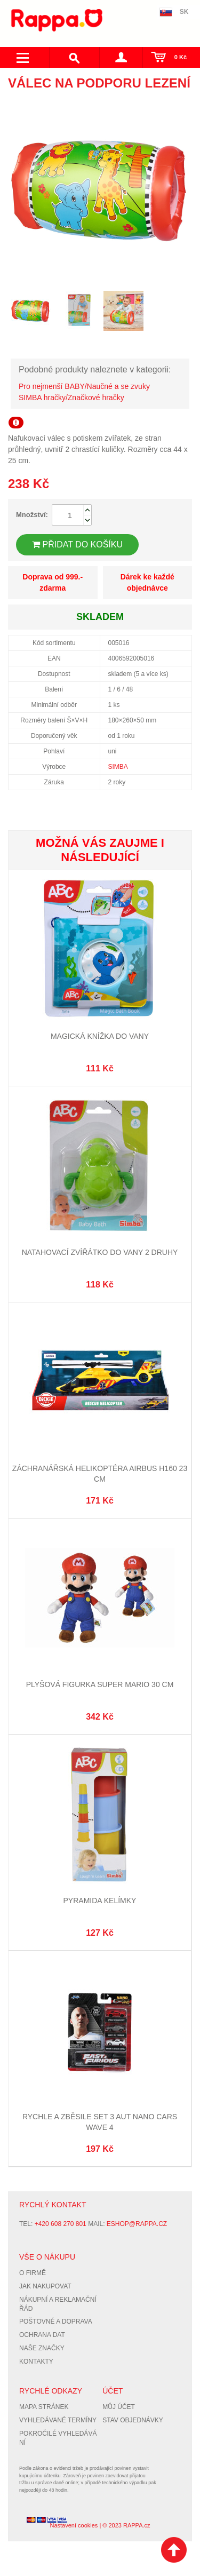  I want to click on Stav objednávky, so click(132, 2420).